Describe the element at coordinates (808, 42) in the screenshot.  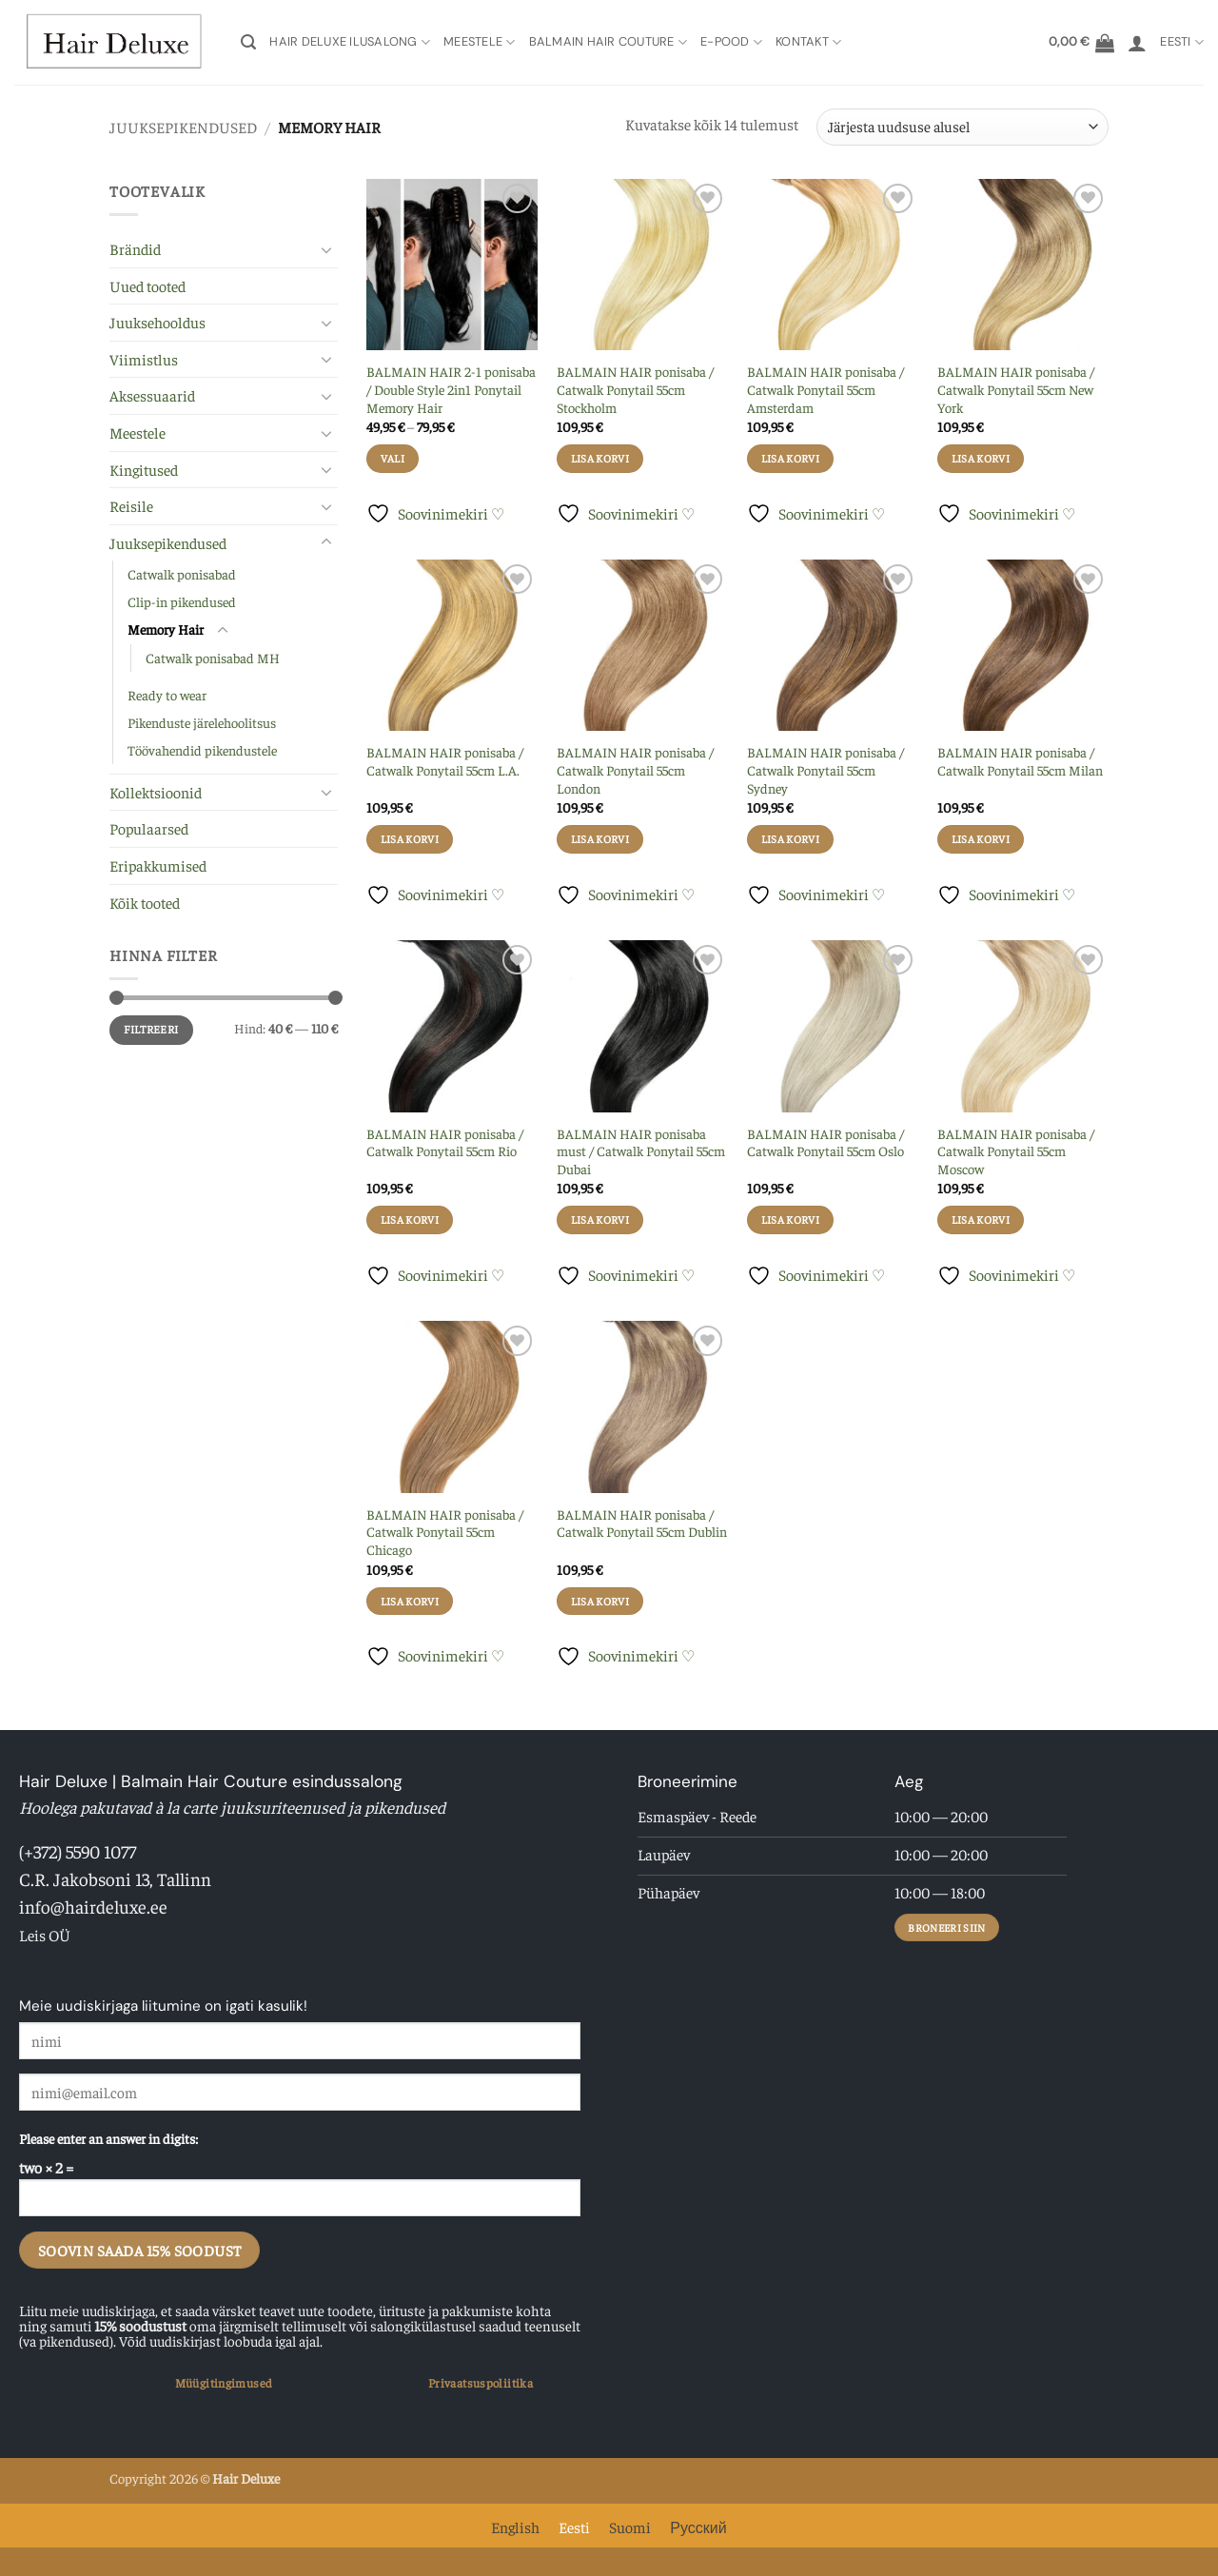
I see `Kontakt` at that location.